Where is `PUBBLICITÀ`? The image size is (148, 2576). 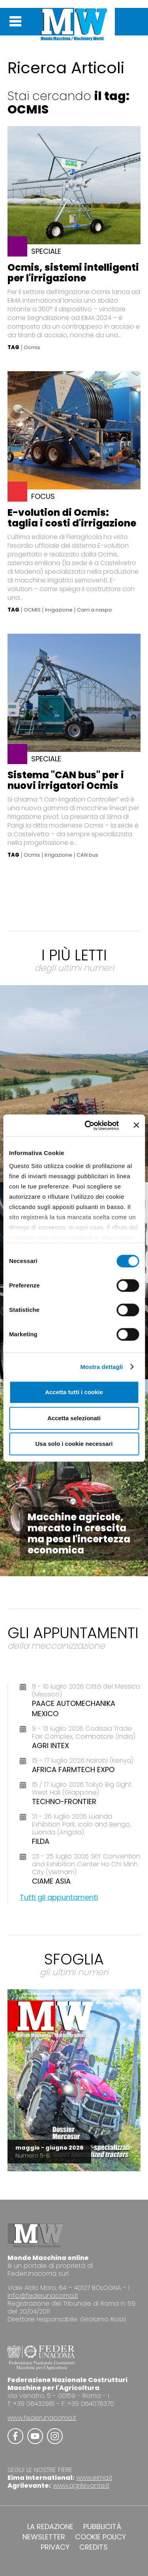 PUBBLICITÀ is located at coordinates (102, 2526).